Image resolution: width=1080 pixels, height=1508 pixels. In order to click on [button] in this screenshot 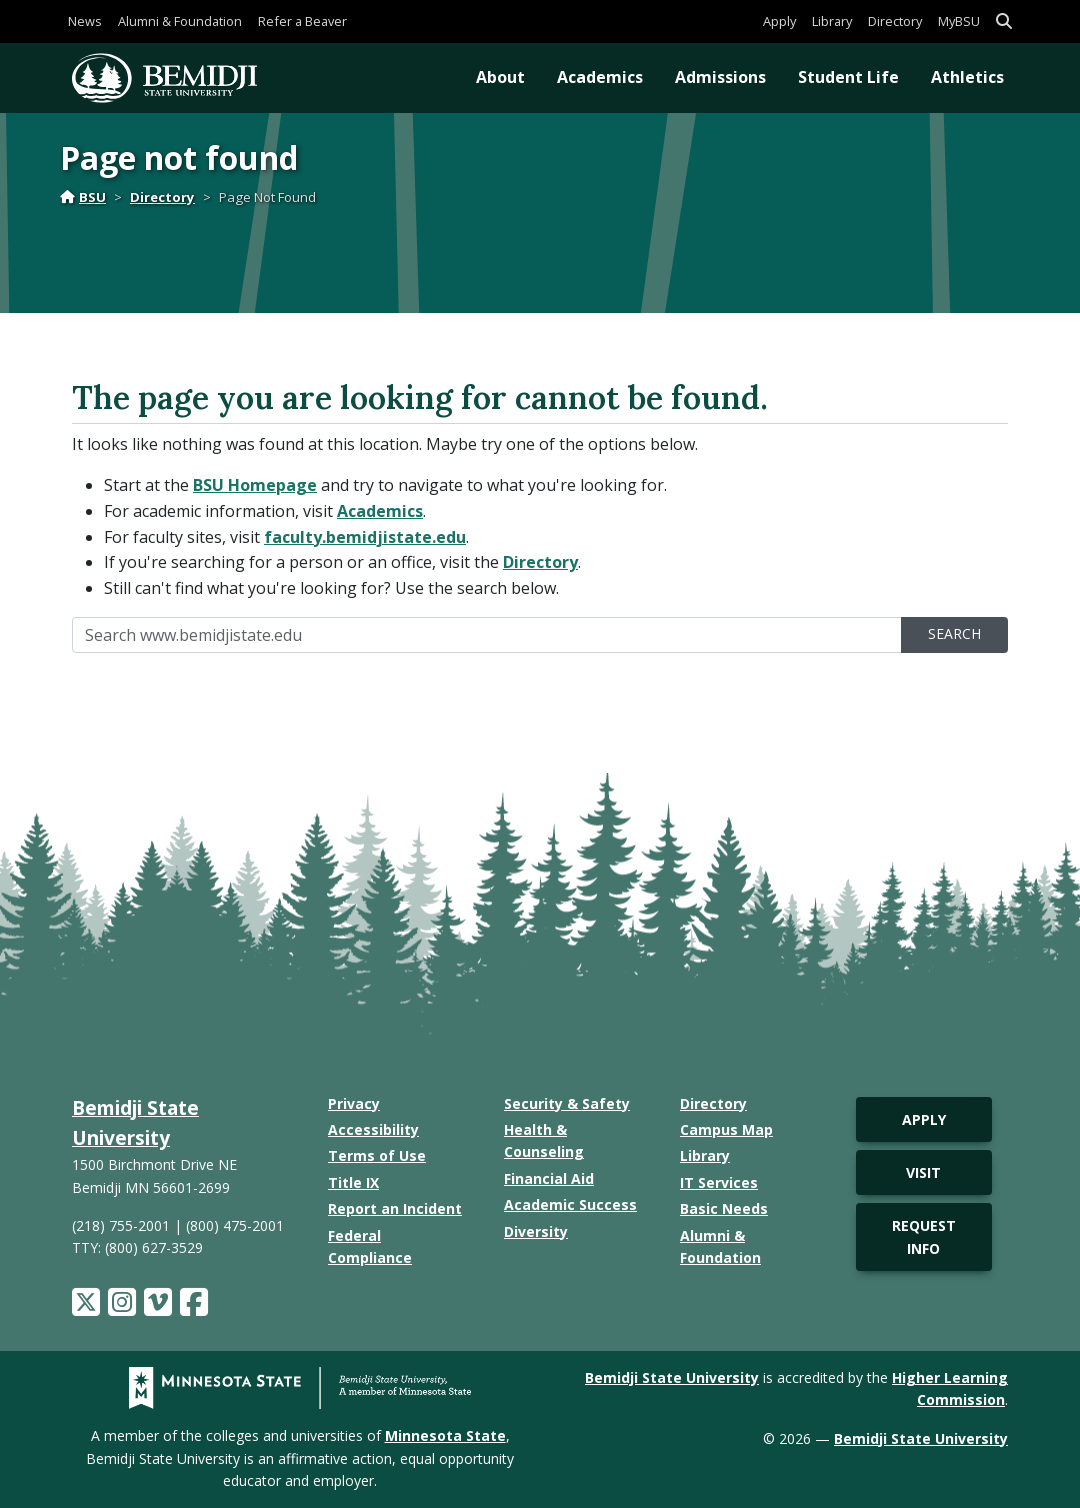, I will do `click(1004, 21)`.